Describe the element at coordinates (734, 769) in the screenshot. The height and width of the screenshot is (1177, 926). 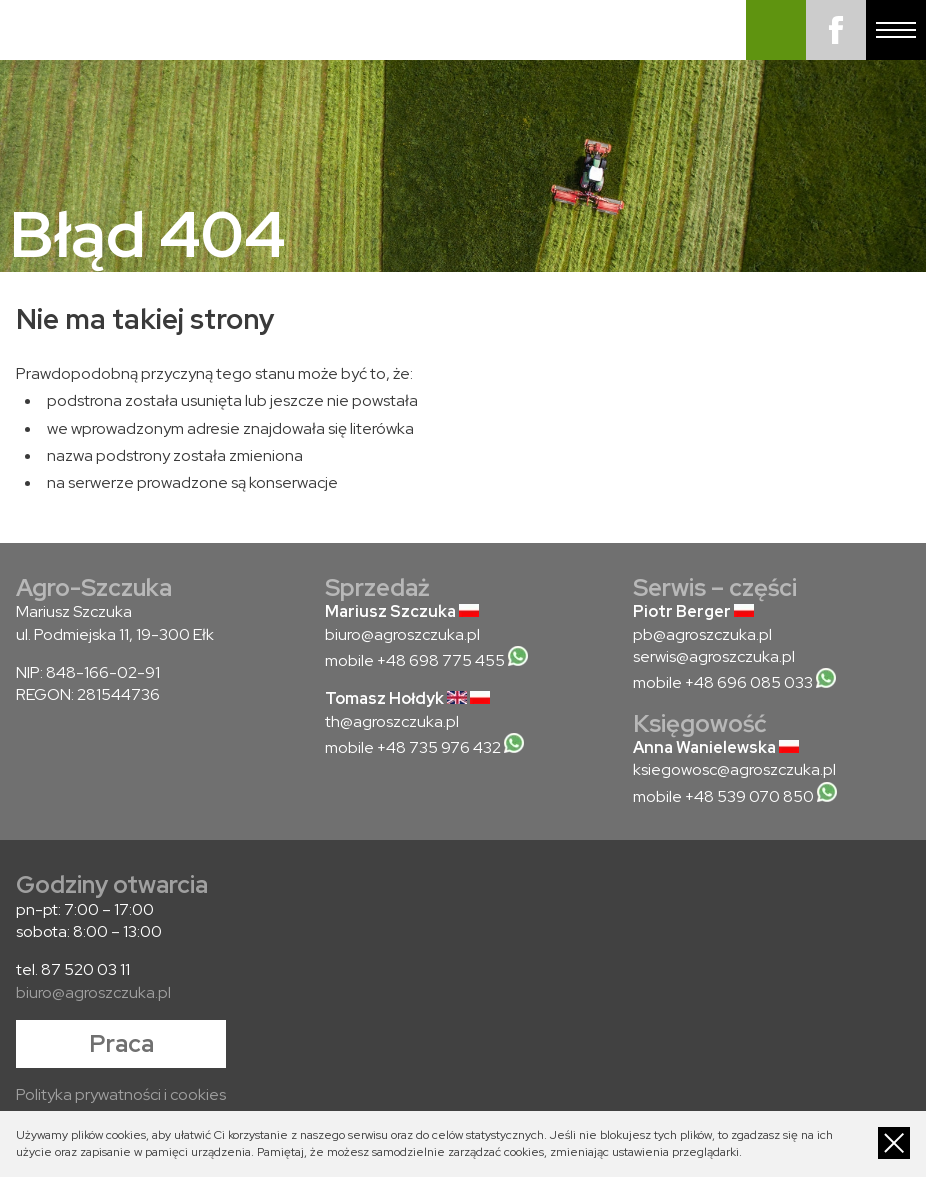
I see `ksiegowosc@agroszczuka.pl` at that location.